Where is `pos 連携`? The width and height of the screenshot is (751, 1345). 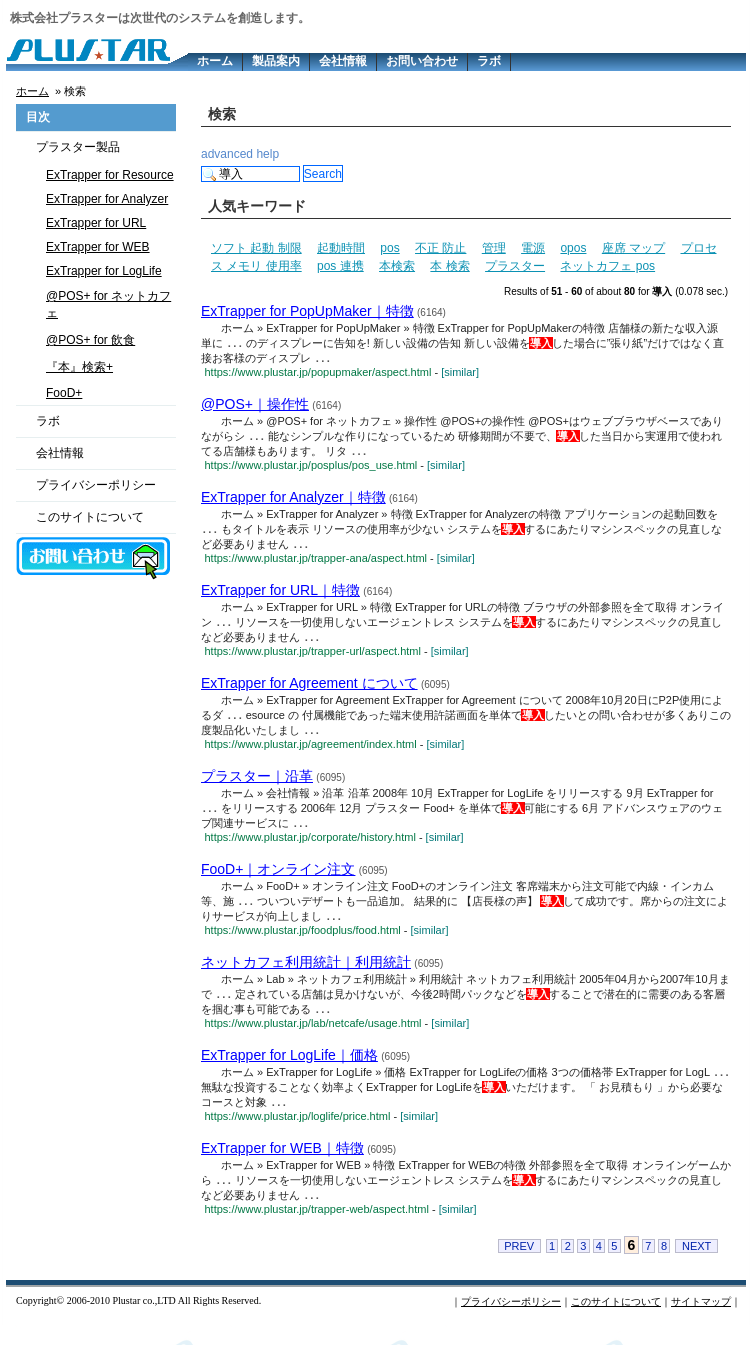
pos 連携 is located at coordinates (340, 266).